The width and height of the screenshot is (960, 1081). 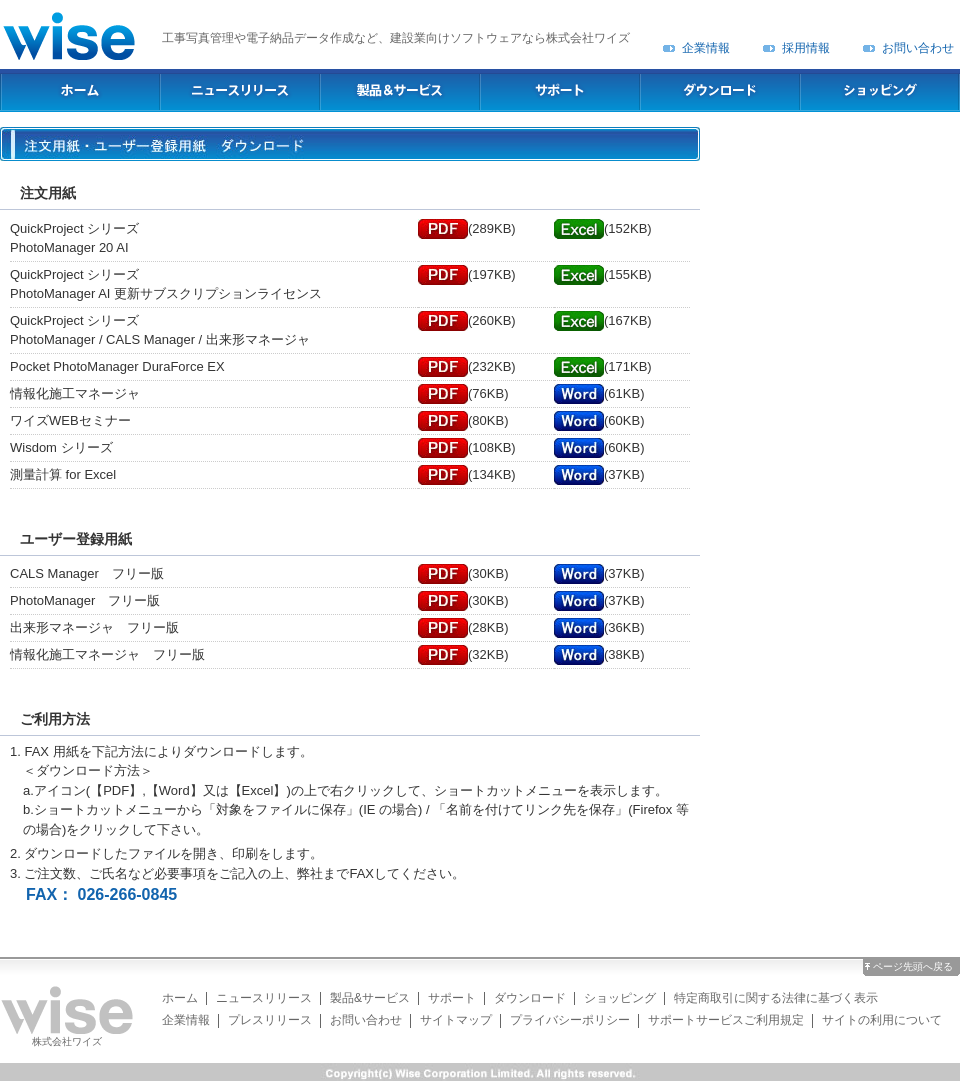 What do you see at coordinates (918, 48) in the screenshot?
I see `お問い合わせ` at bounding box center [918, 48].